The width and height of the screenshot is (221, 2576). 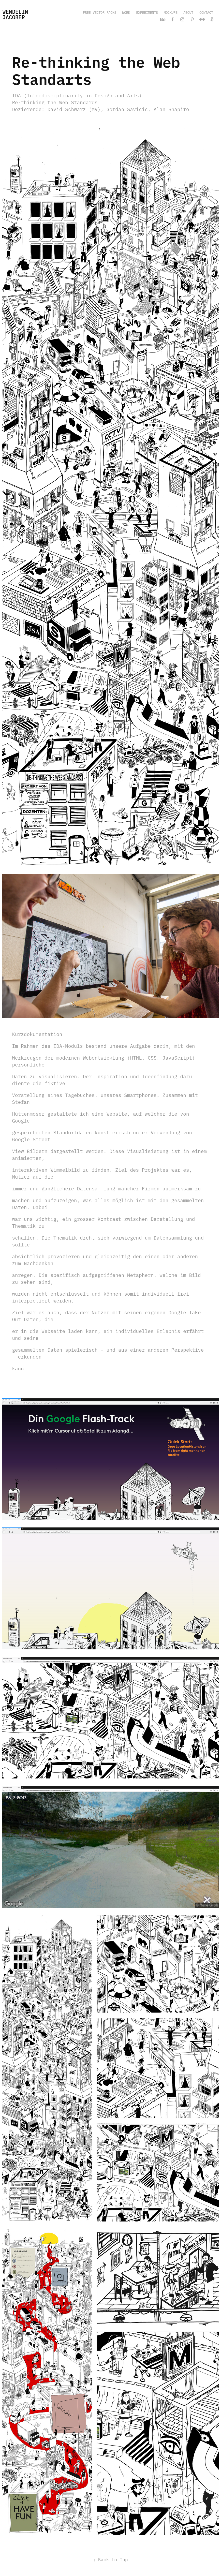 I want to click on Mockups, so click(x=170, y=12).